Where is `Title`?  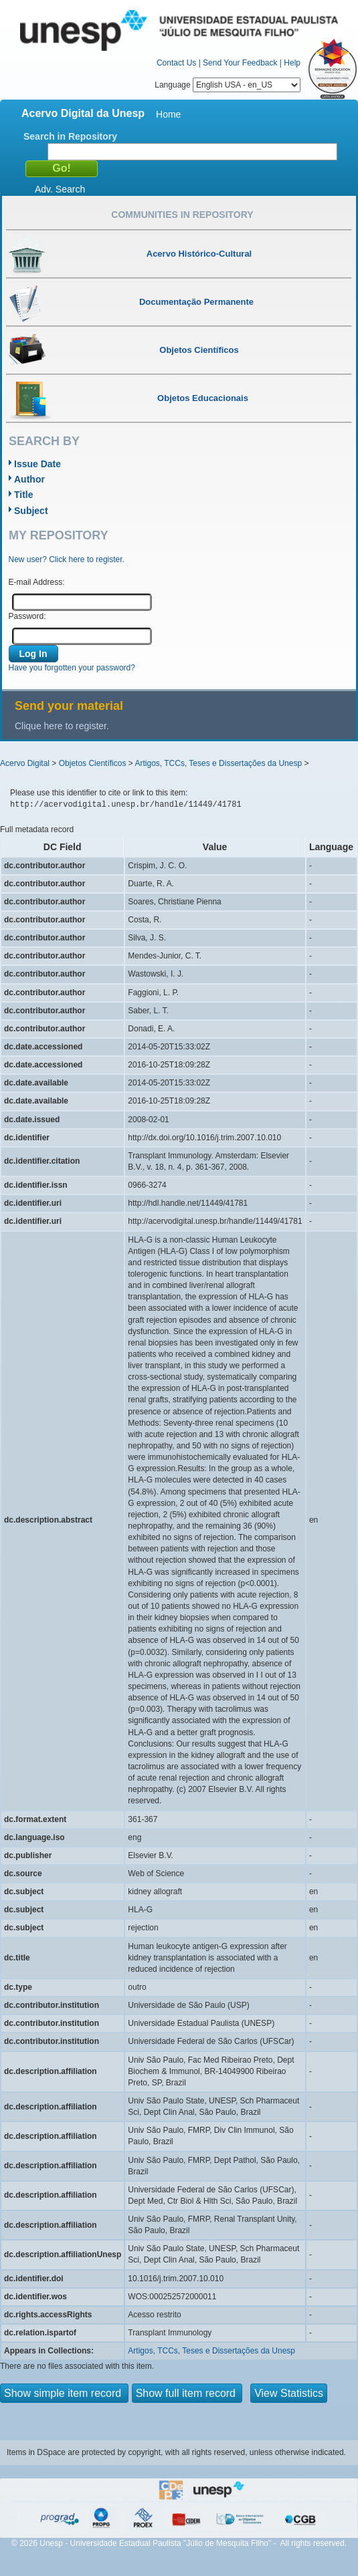 Title is located at coordinates (23, 494).